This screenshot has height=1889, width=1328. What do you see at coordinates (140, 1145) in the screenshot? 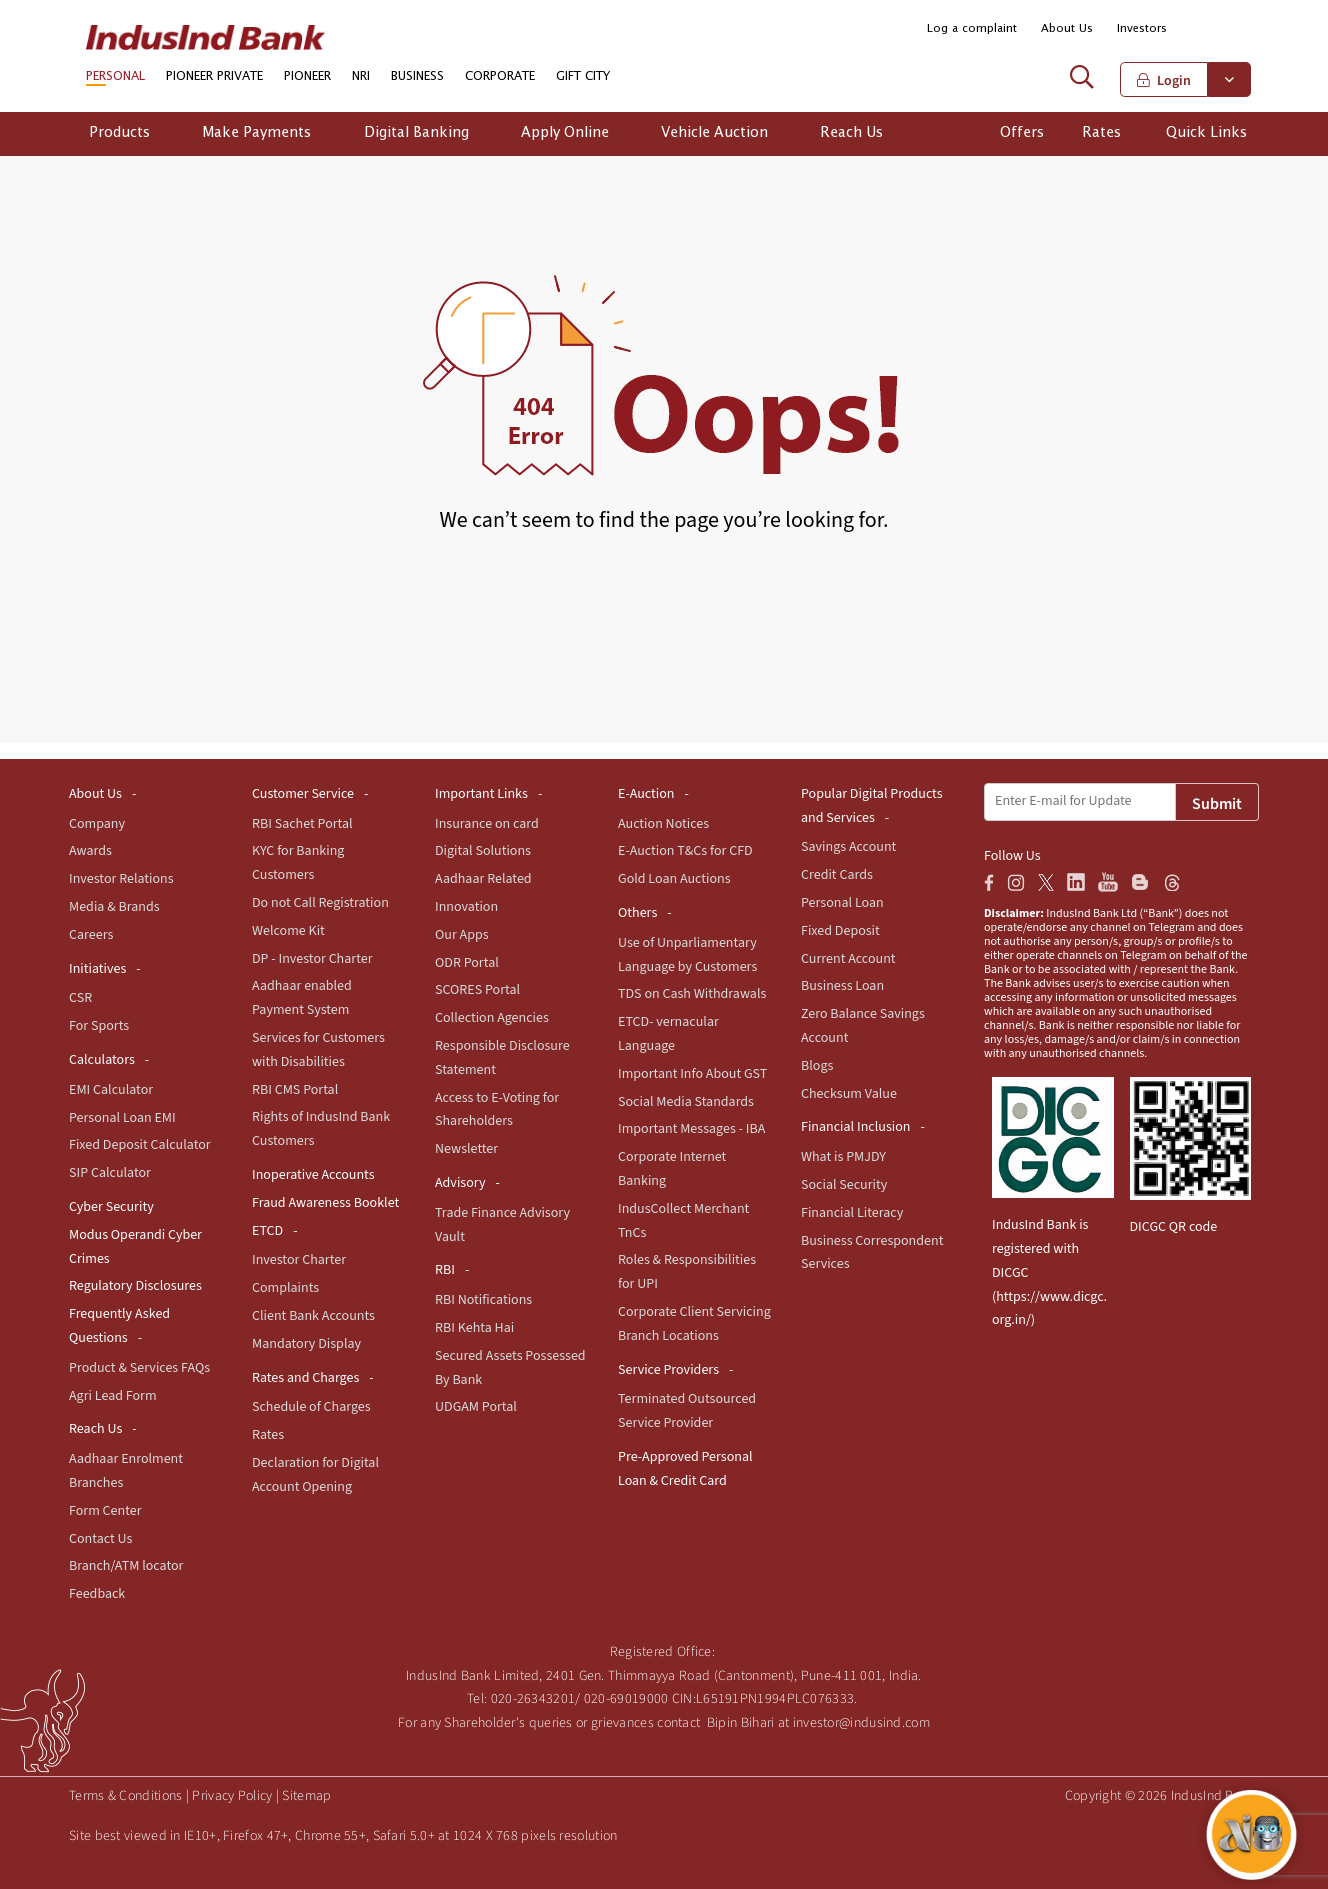
I see `Fixed Deposit Calculator` at bounding box center [140, 1145].